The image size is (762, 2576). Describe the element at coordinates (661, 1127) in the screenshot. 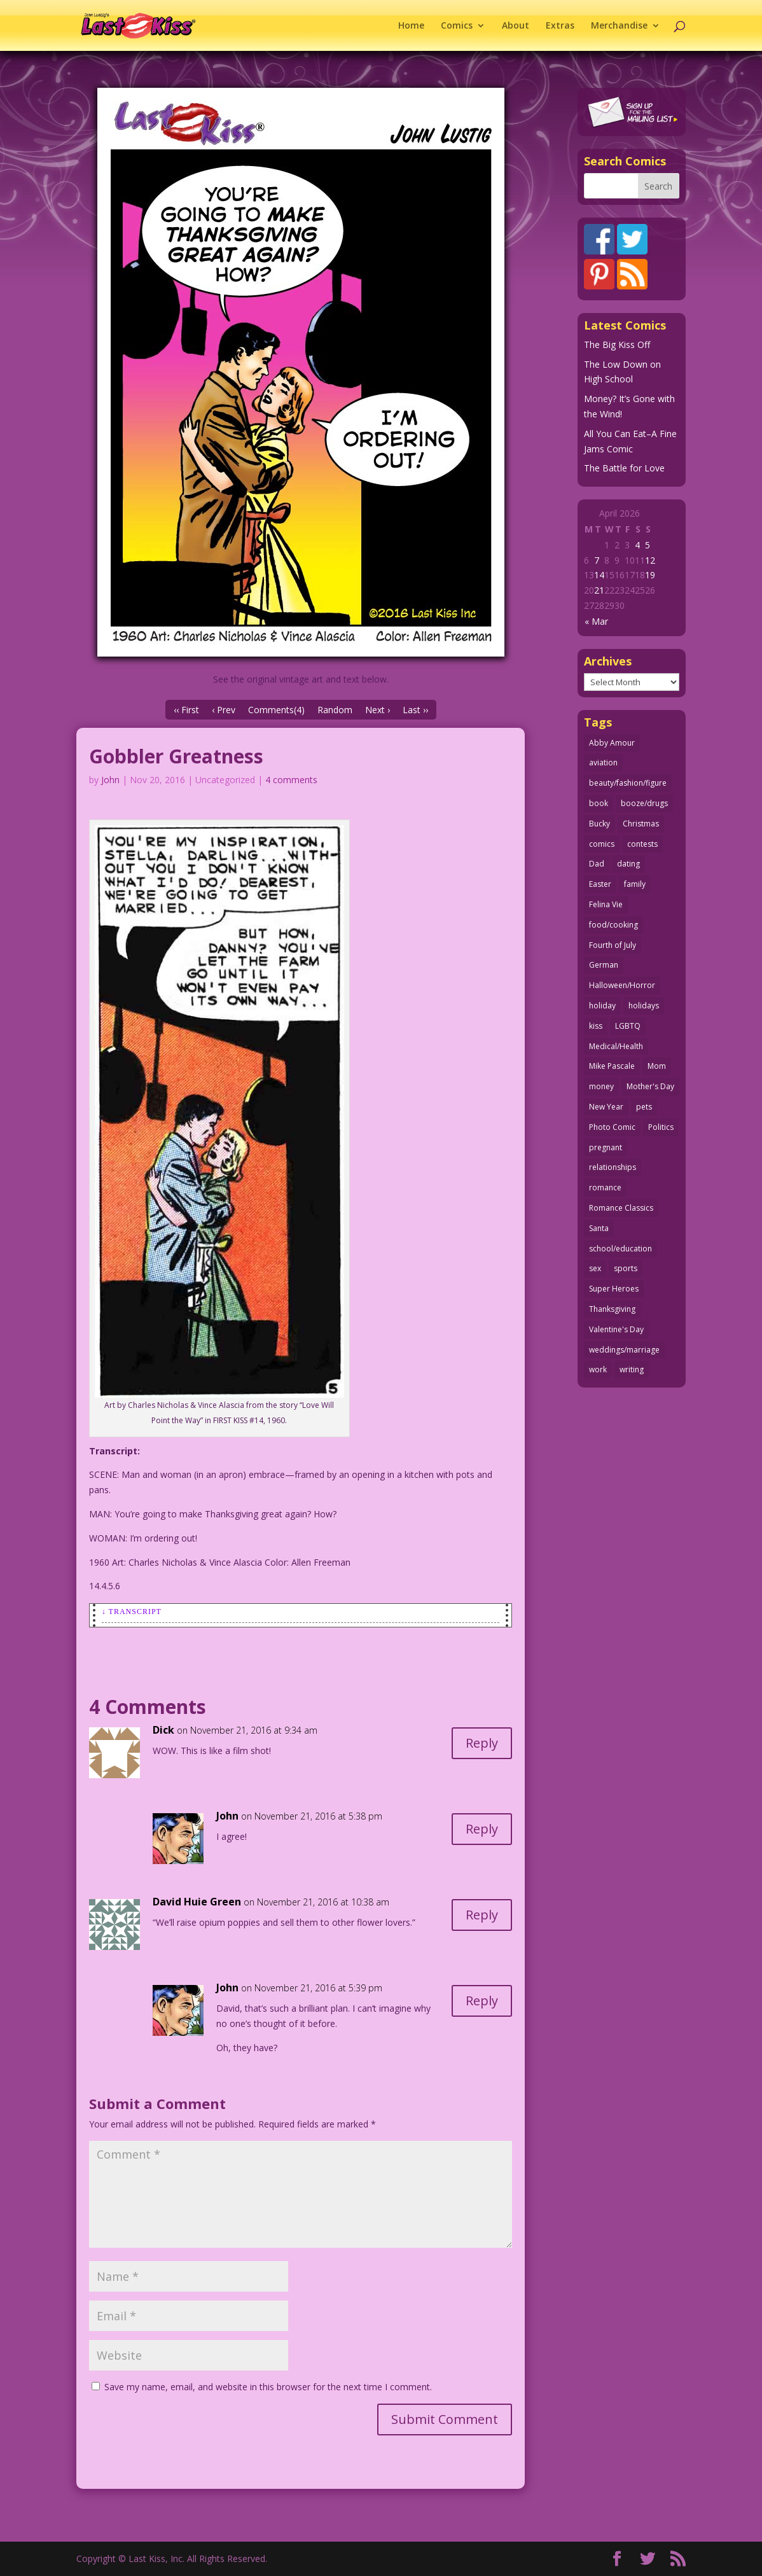

I see `Politics [Politics (25 items)]` at that location.